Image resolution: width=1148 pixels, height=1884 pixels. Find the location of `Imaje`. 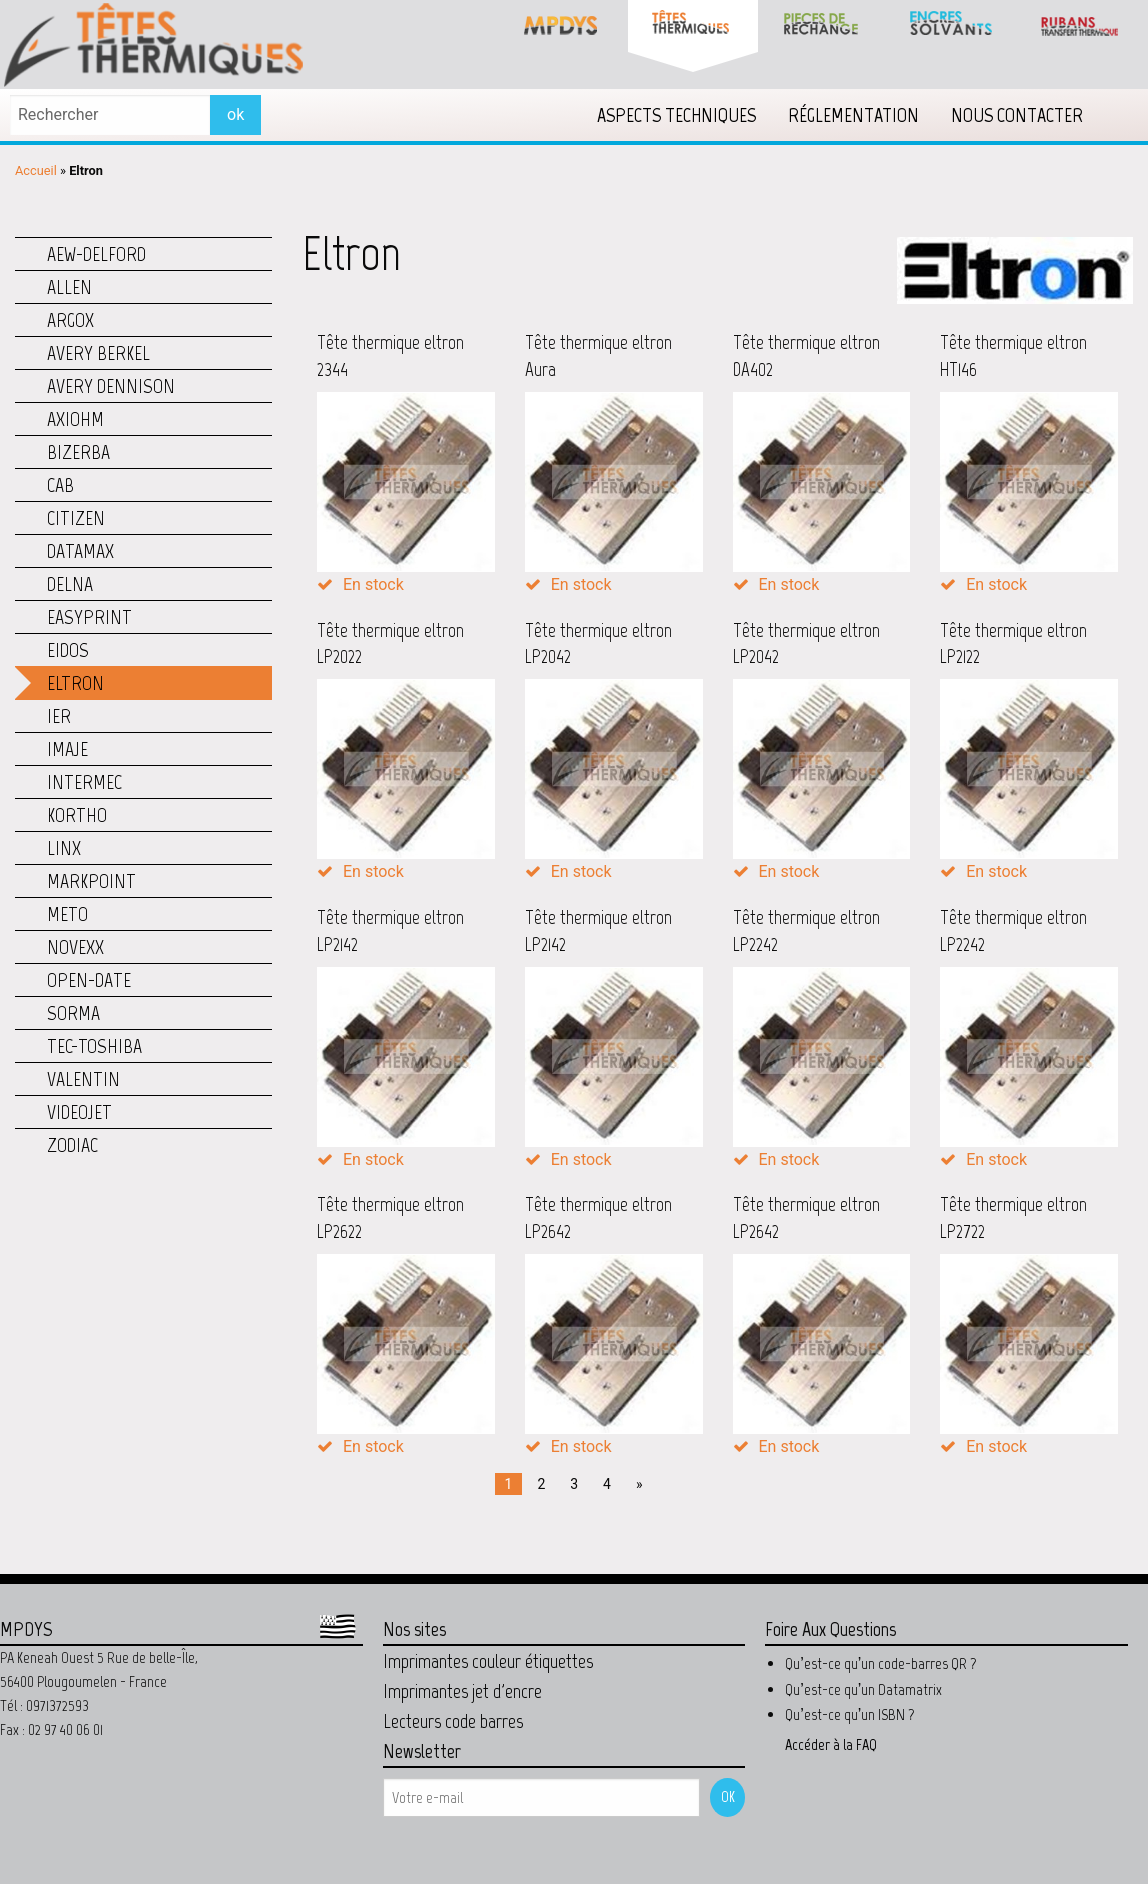

Imaje is located at coordinates (67, 749).